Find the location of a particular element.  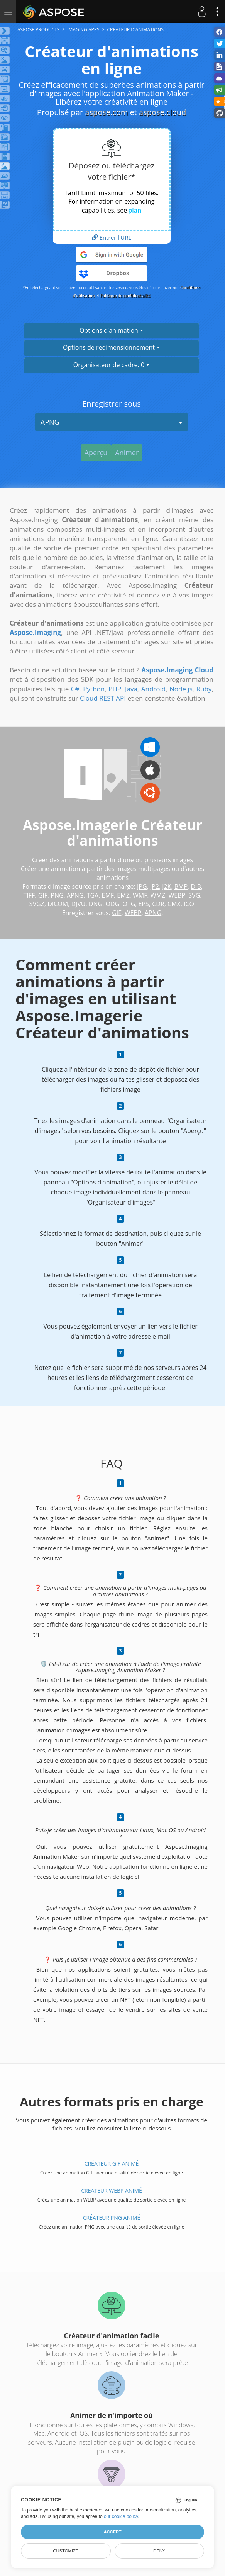

Node.js is located at coordinates (181, 688).